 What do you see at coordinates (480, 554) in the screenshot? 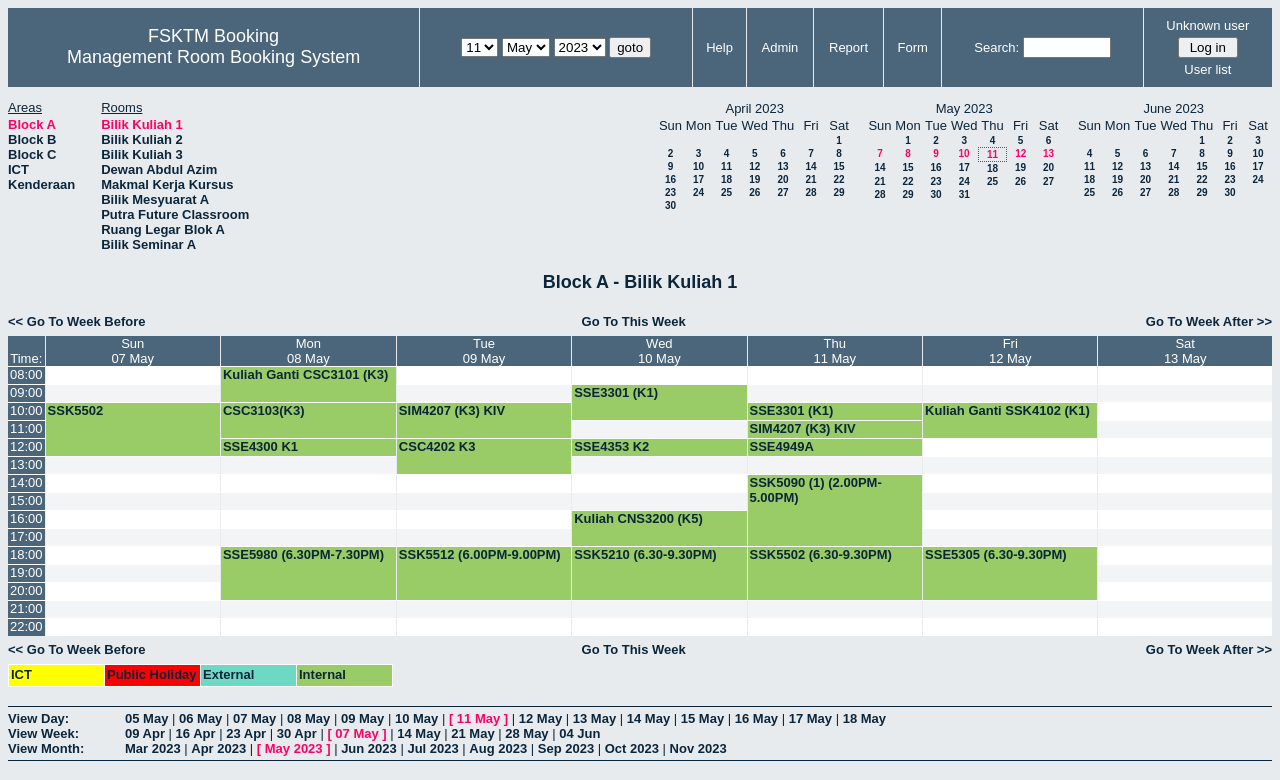
I see `SSK5512 (6.00PM-9.00PM)` at bounding box center [480, 554].